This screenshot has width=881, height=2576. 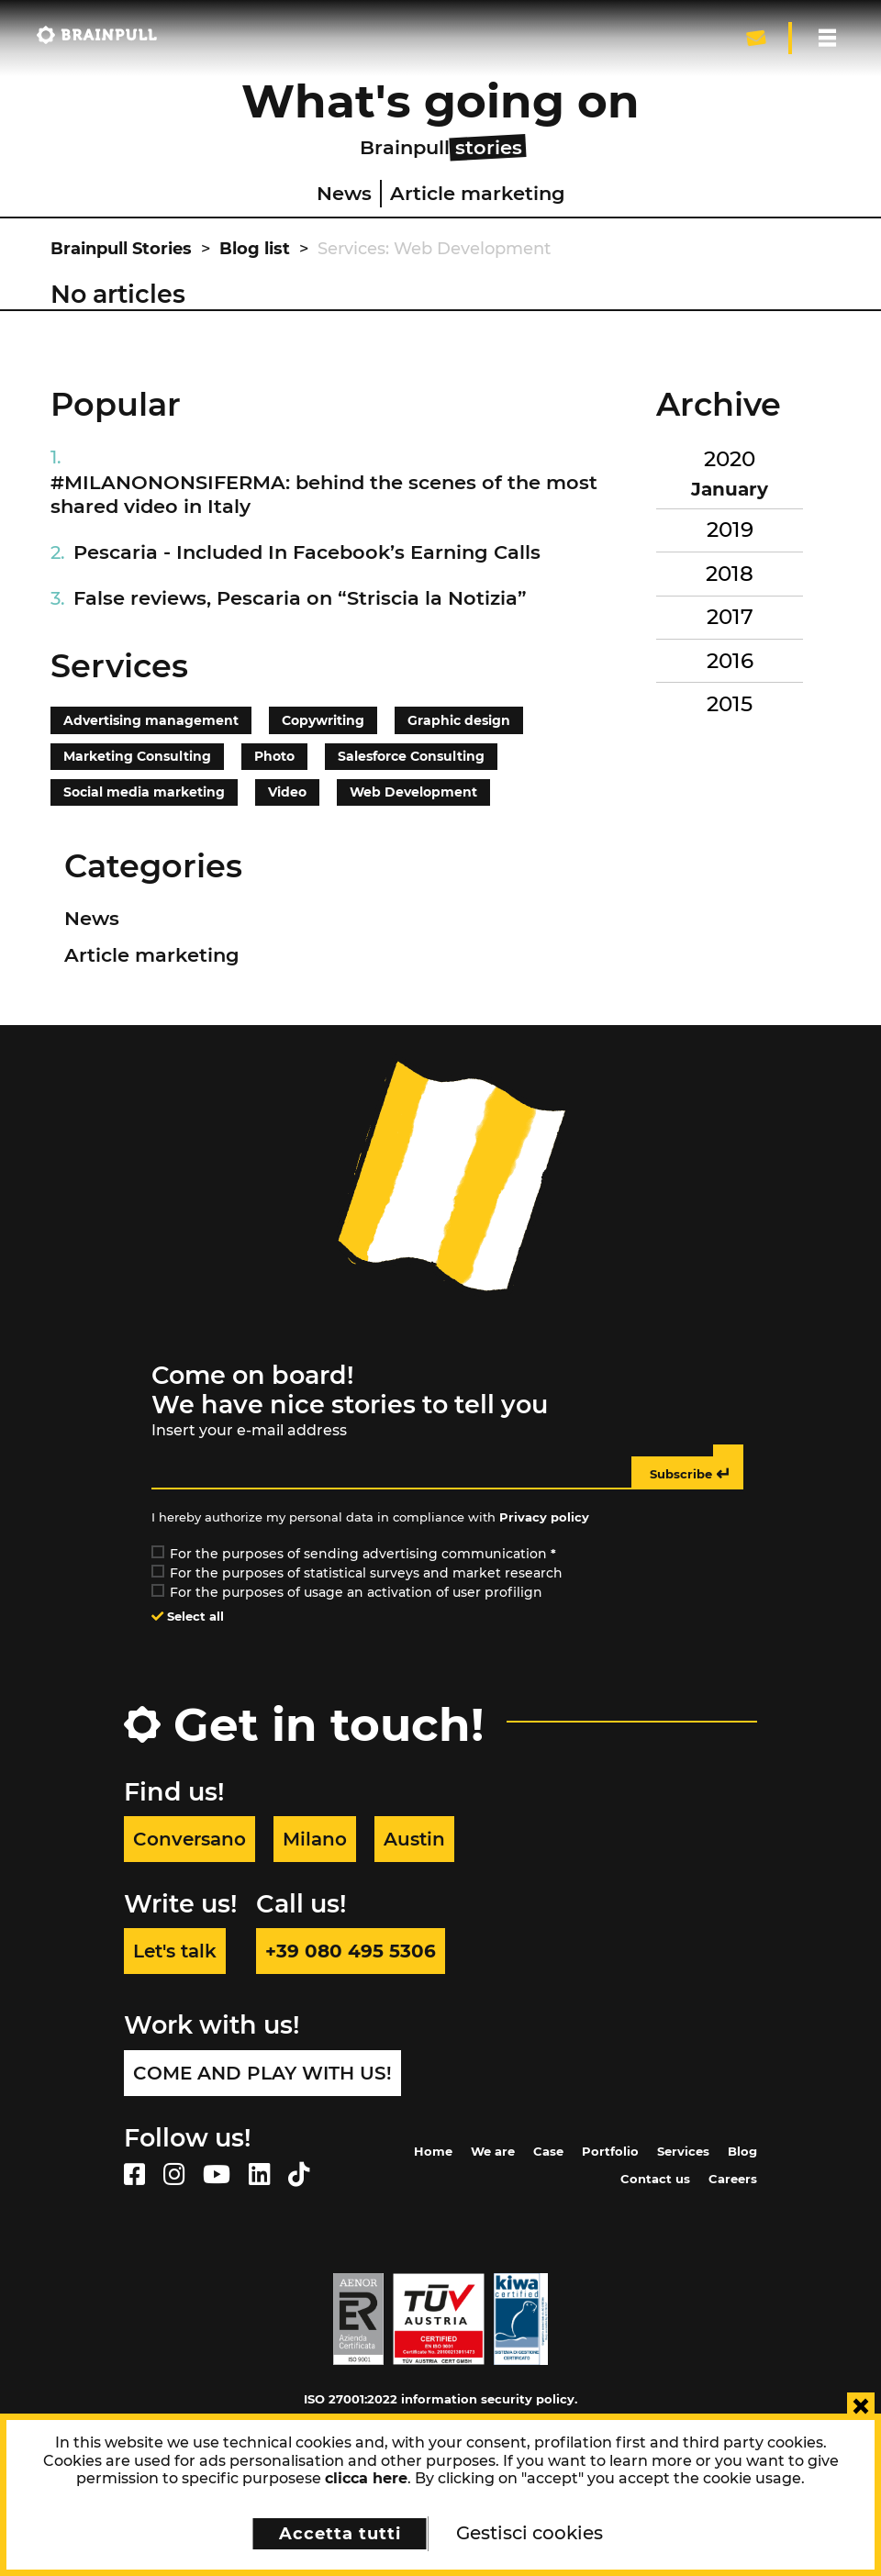 What do you see at coordinates (440, 2399) in the screenshot?
I see `ISO 27001:2022 information security policy.` at bounding box center [440, 2399].